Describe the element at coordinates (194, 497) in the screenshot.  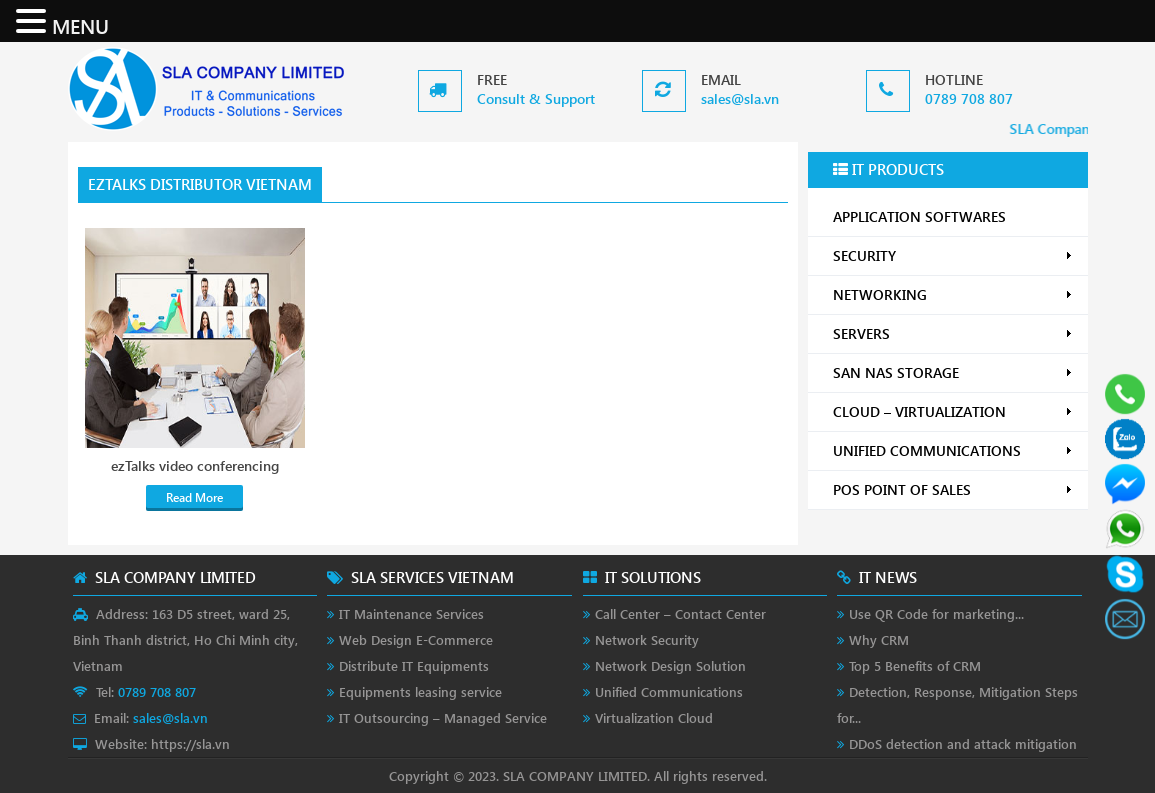
I see `Read More` at that location.